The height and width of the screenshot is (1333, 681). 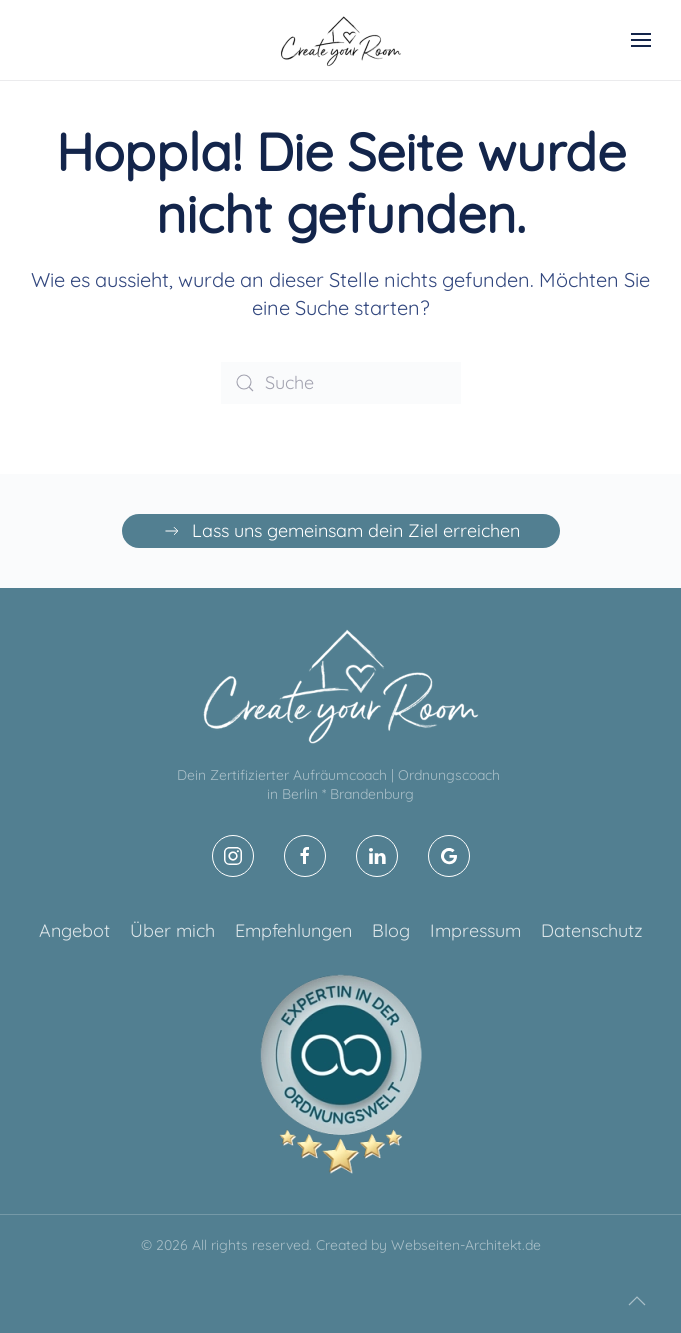 I want to click on [button], so click(x=641, y=40).